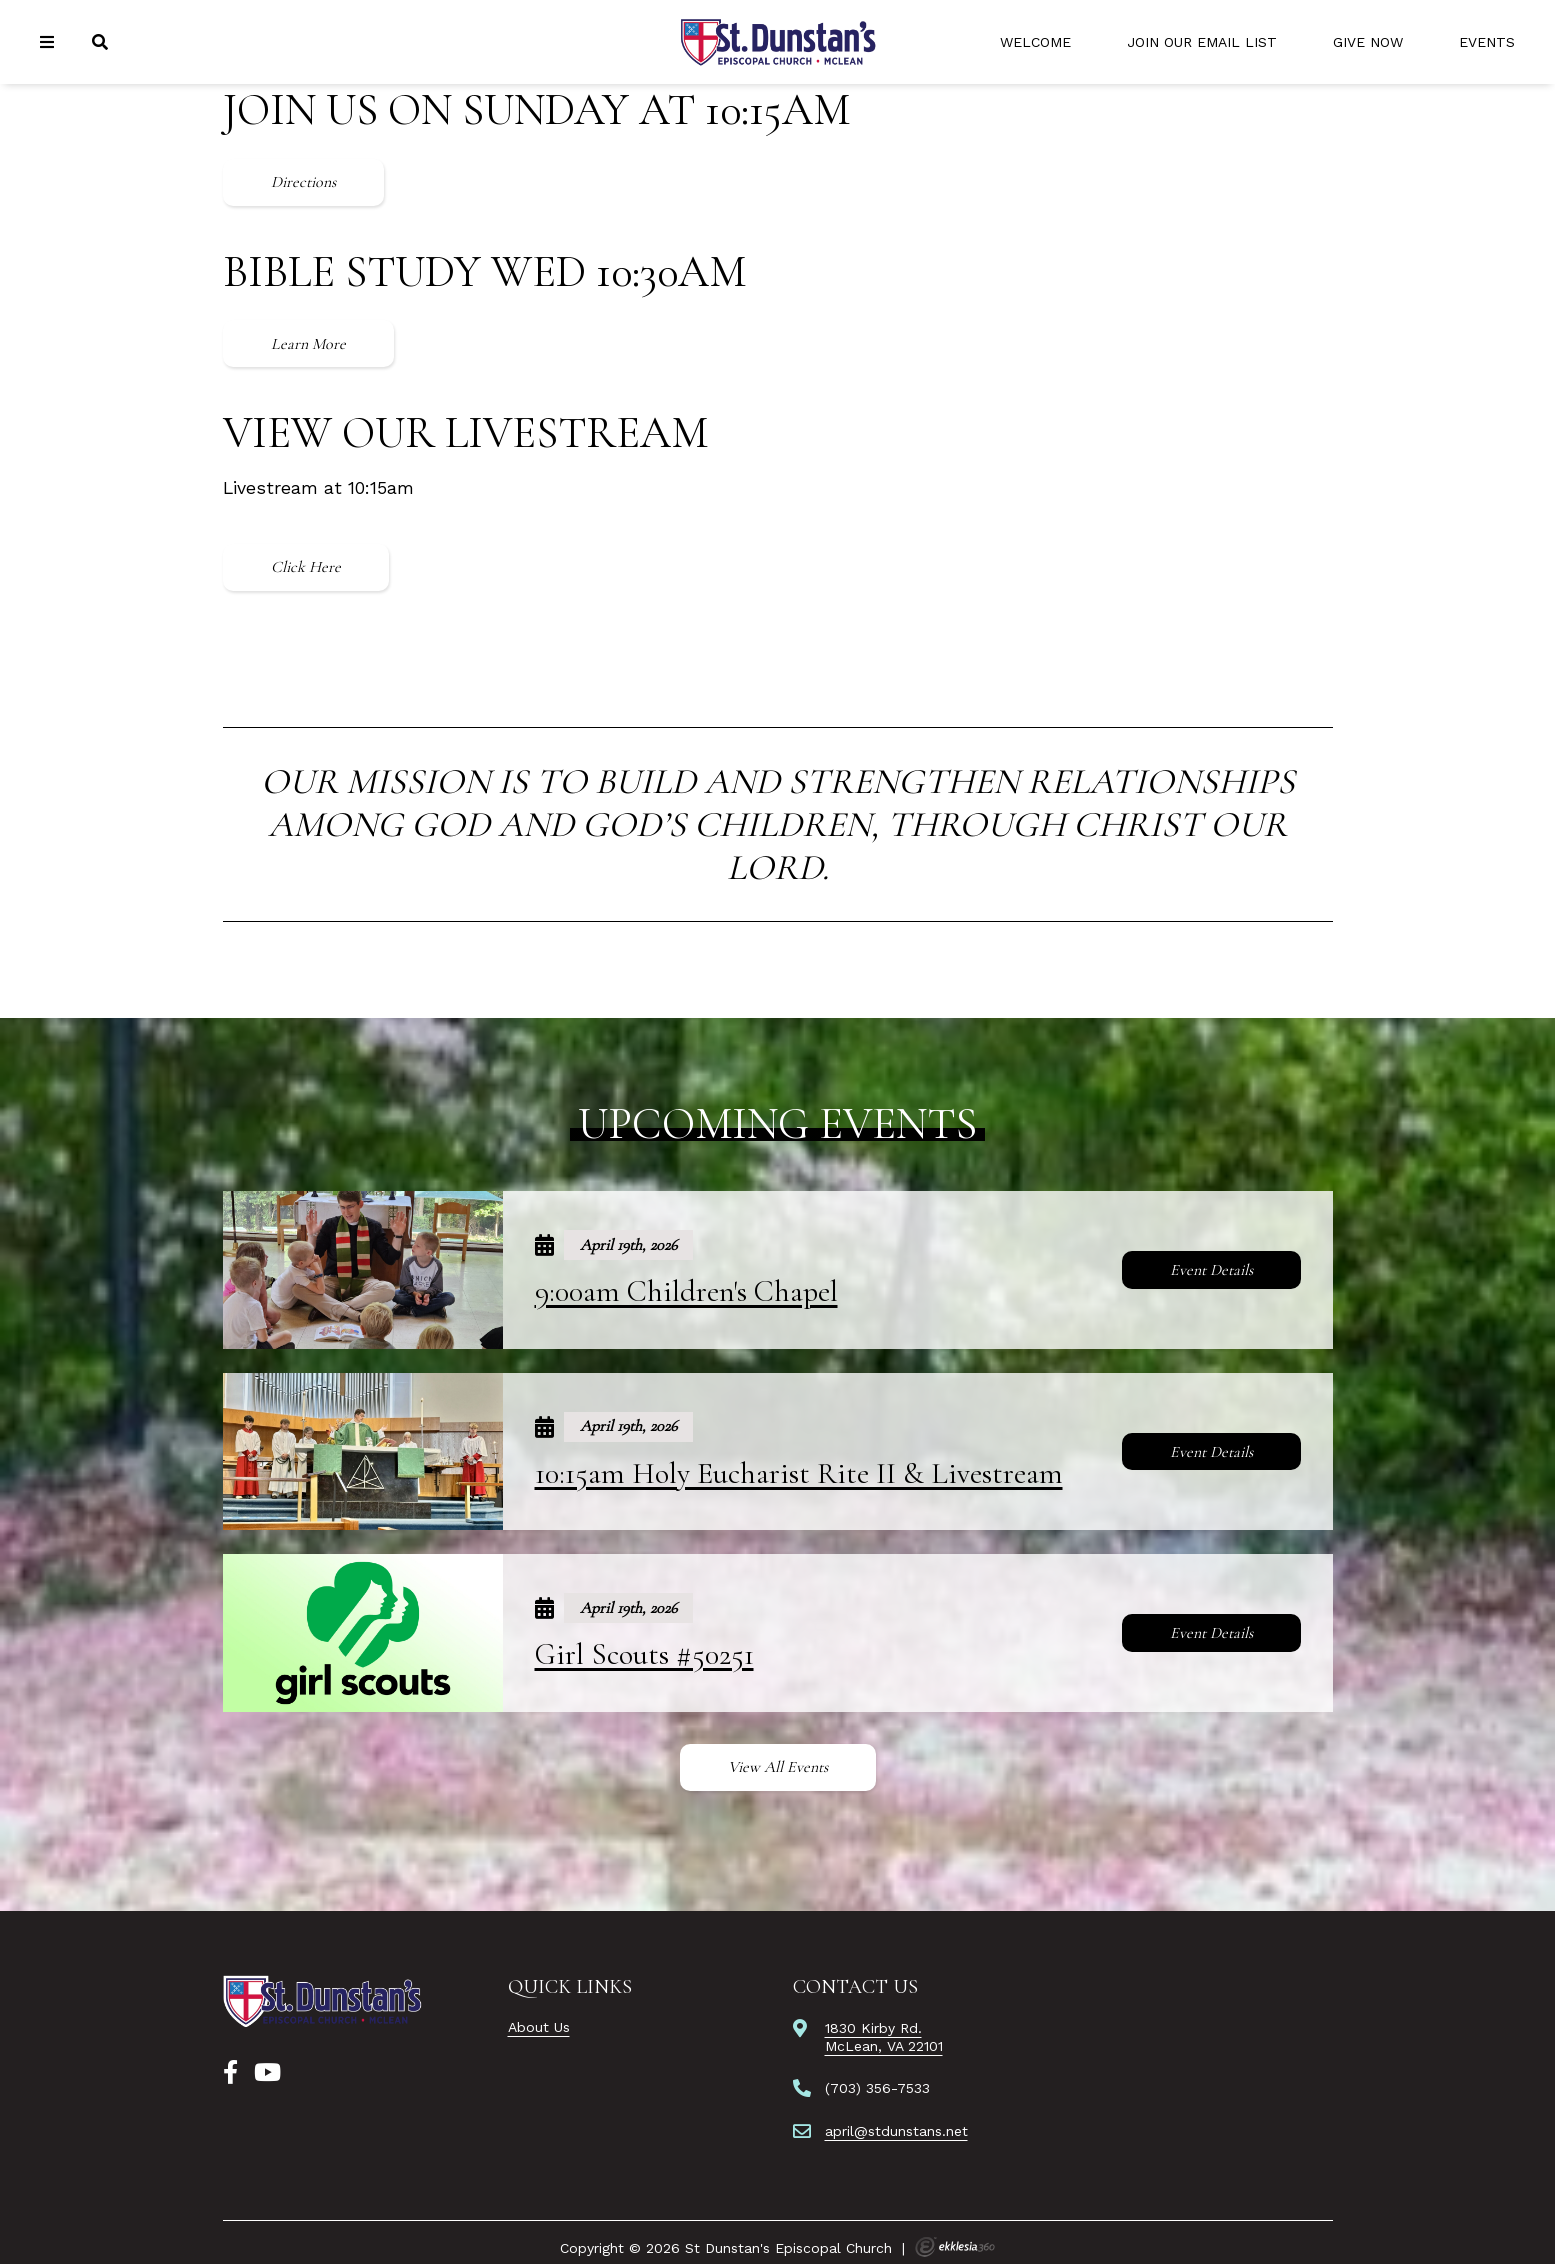 Image resolution: width=1555 pixels, height=2264 pixels. Describe the element at coordinates (303, 182) in the screenshot. I see `Directions` at that location.